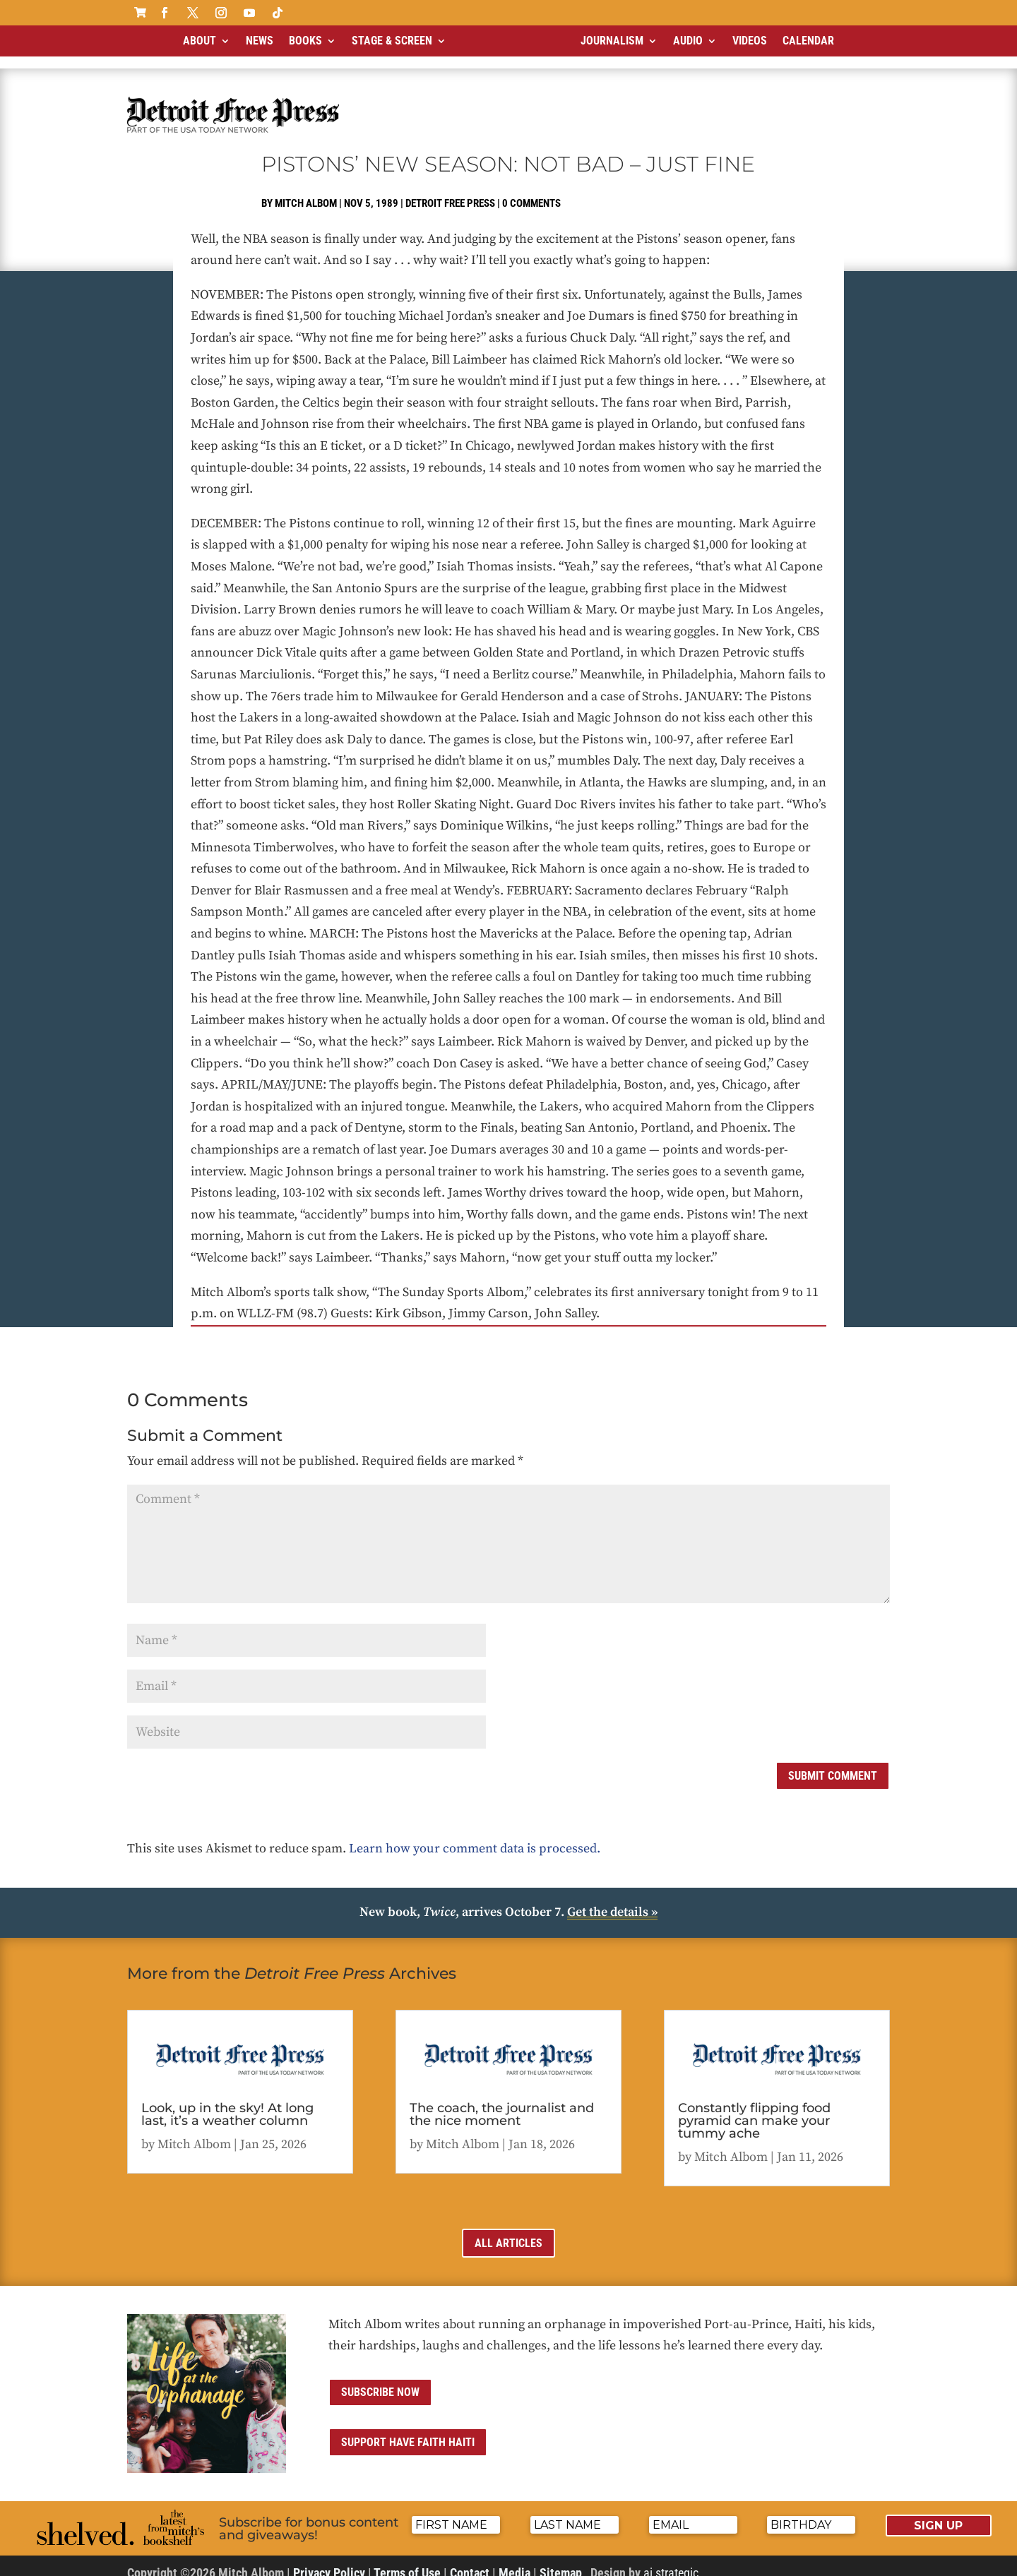  Describe the element at coordinates (688, 40) in the screenshot. I see `Audio` at that location.